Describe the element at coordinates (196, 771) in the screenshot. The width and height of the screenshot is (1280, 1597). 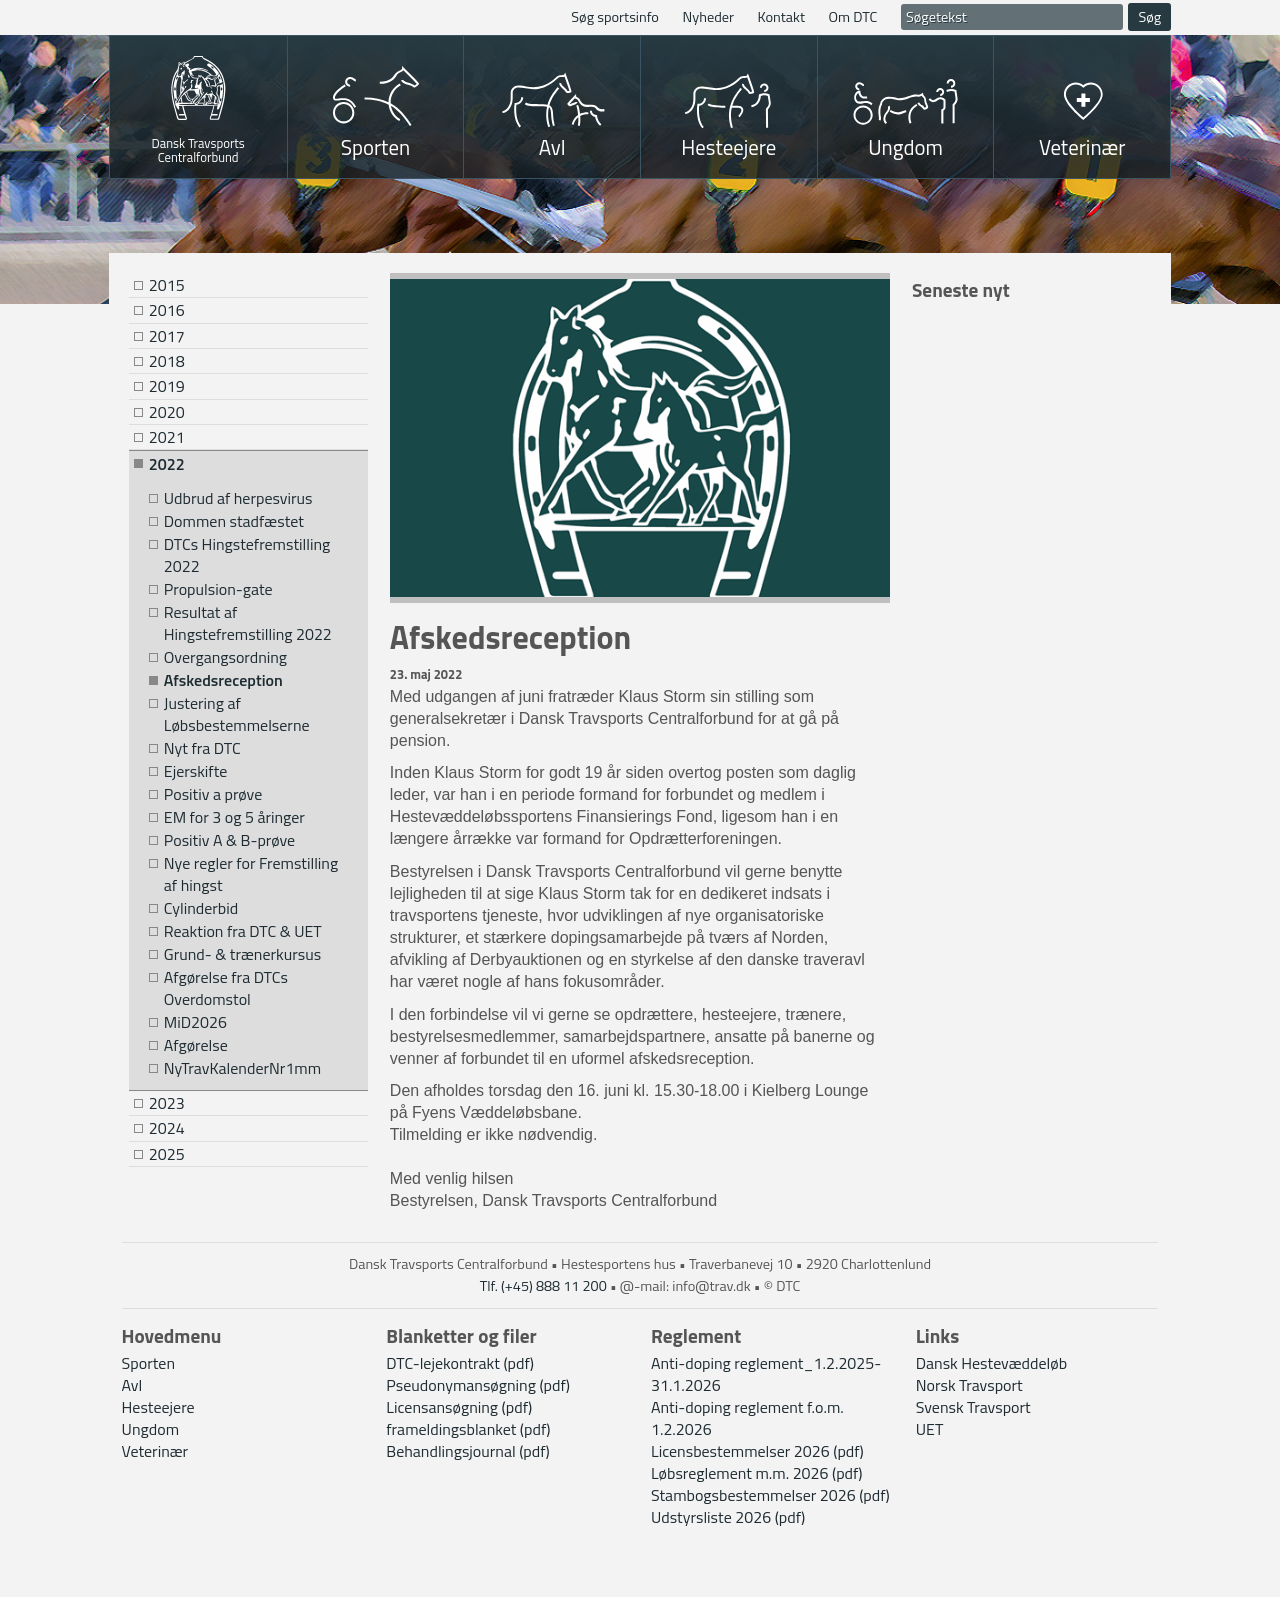
I see `Ejerskifte` at that location.